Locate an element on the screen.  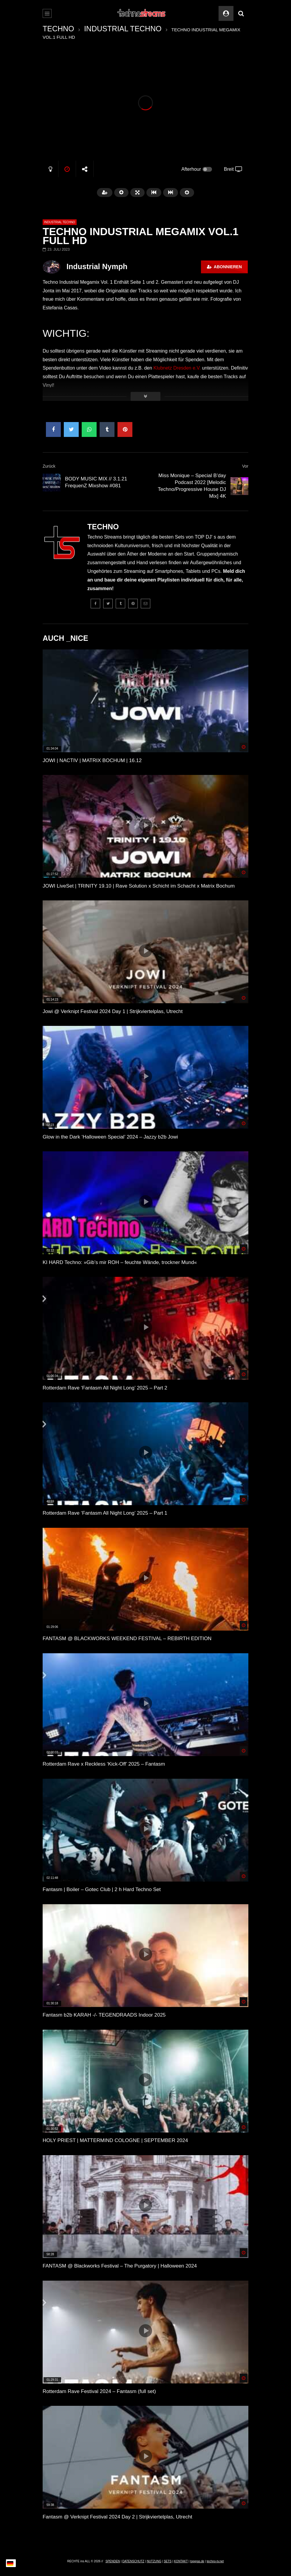
NUTZUNG is located at coordinates (154, 2561).